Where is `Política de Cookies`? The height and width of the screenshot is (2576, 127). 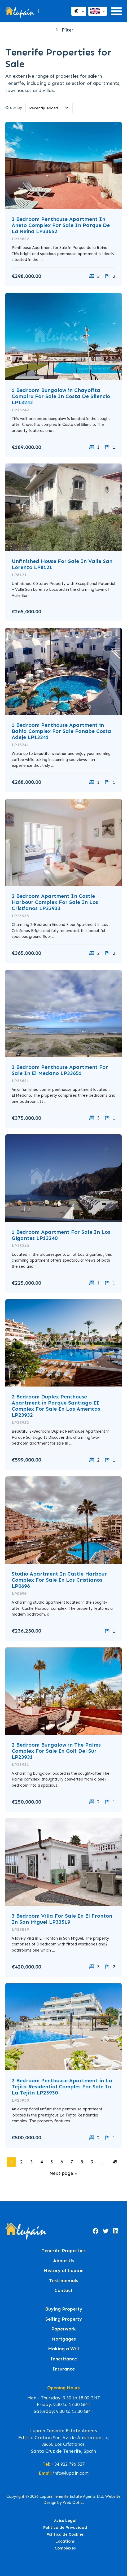 Política de Cookies is located at coordinates (65, 2534).